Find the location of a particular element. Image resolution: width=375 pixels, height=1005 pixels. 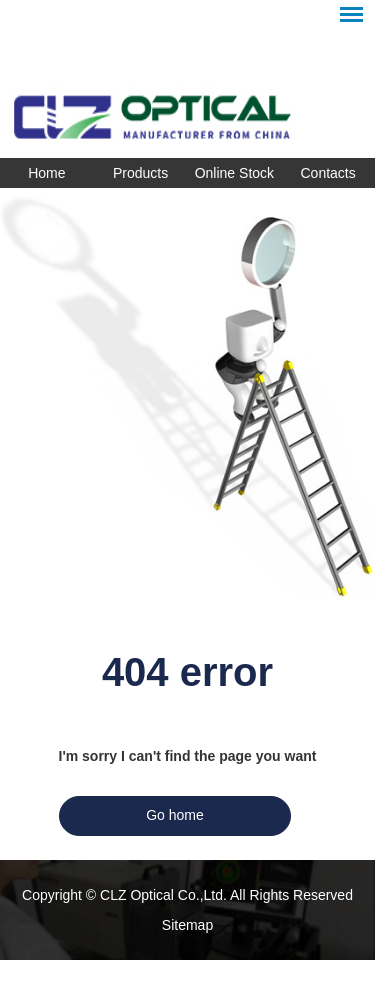

Products is located at coordinates (140, 173).